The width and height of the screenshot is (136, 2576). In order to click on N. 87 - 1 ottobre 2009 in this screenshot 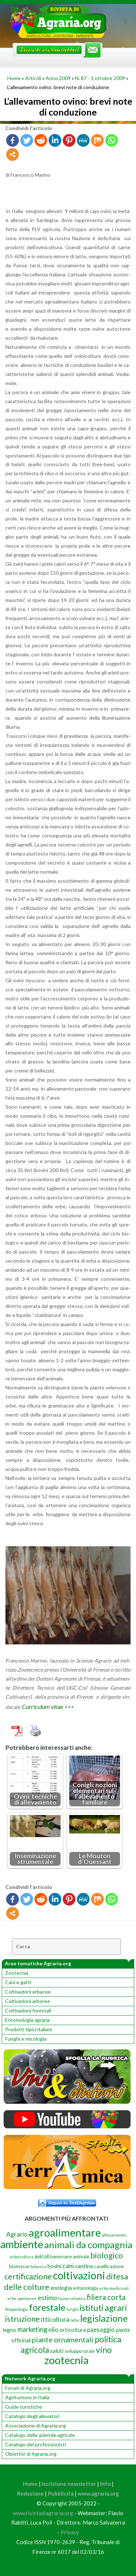, I will do `click(100, 78)`.